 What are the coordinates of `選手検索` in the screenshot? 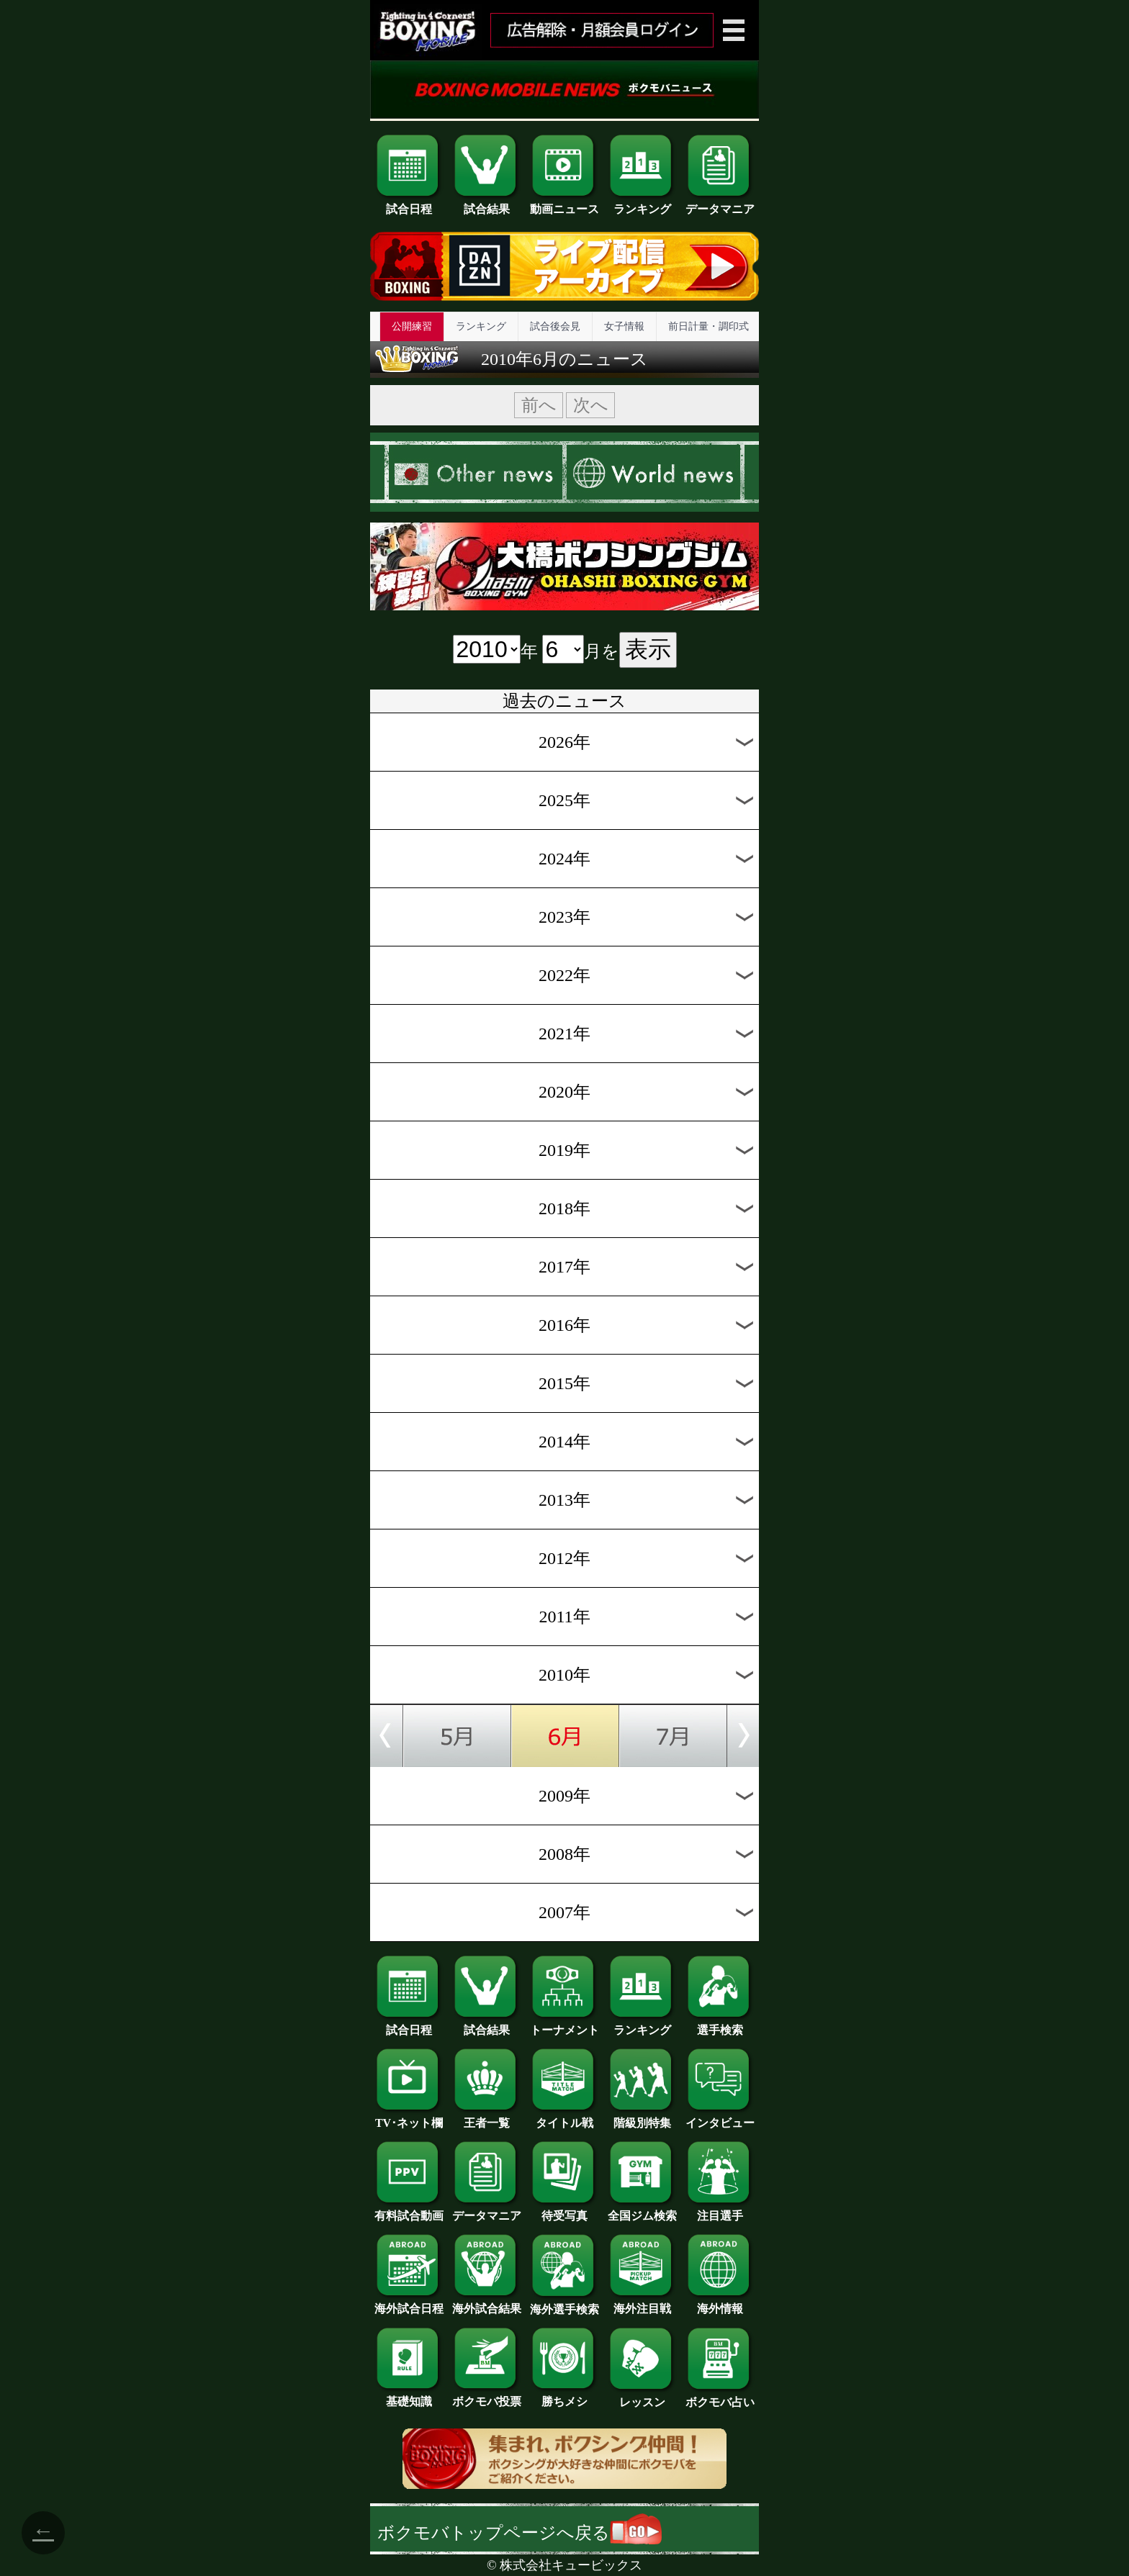 It's located at (720, 2024).